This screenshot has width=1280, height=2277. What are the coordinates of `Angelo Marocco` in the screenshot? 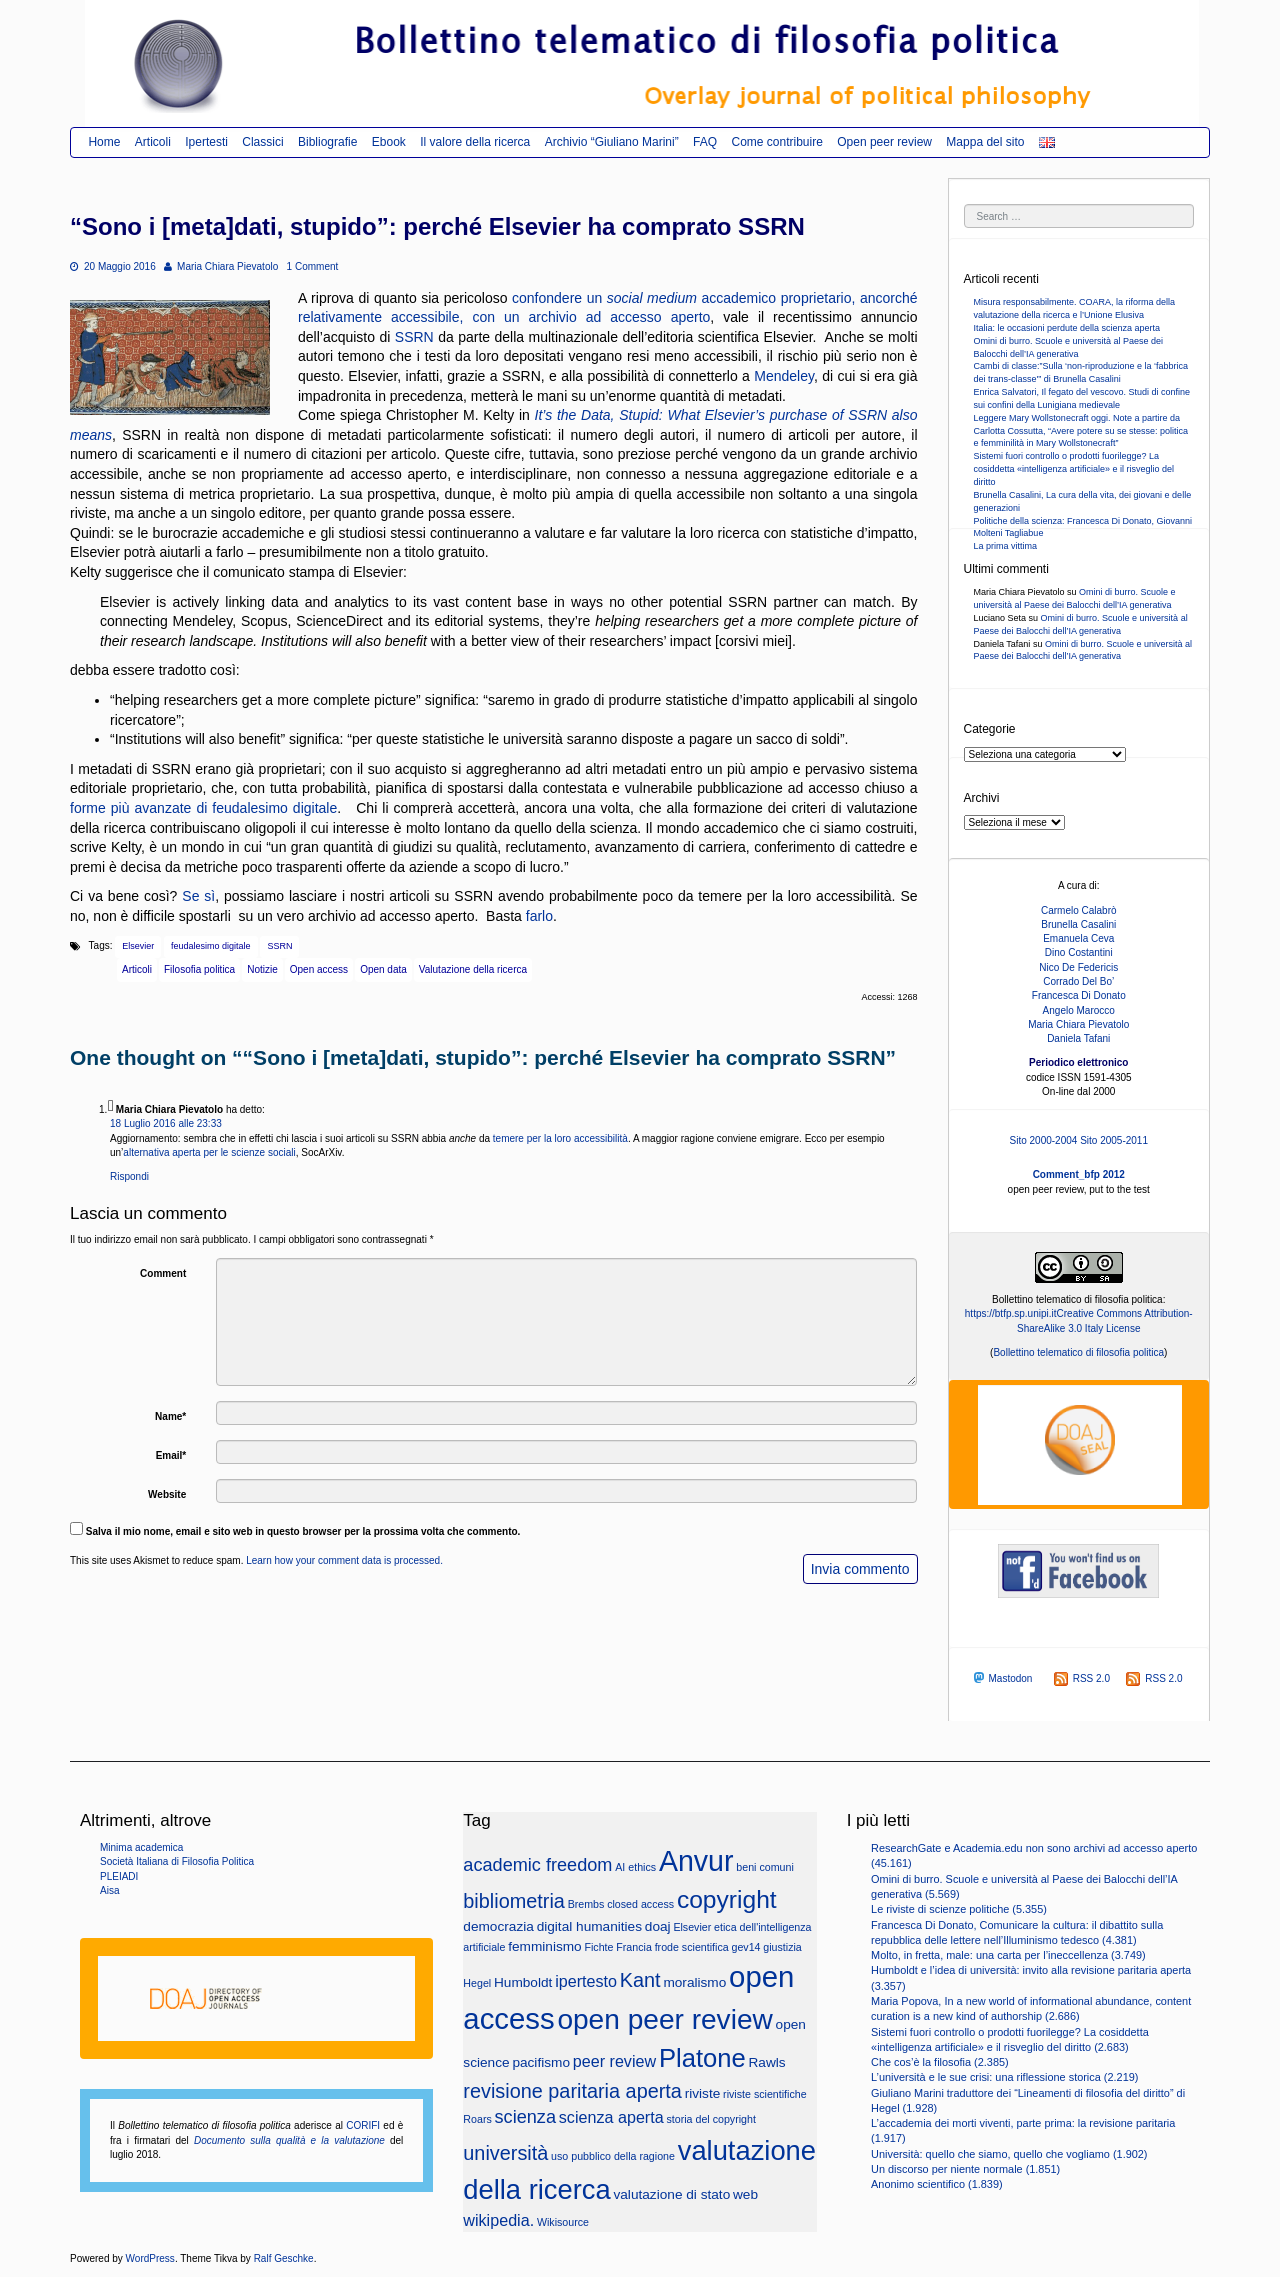 It's located at (1079, 1010).